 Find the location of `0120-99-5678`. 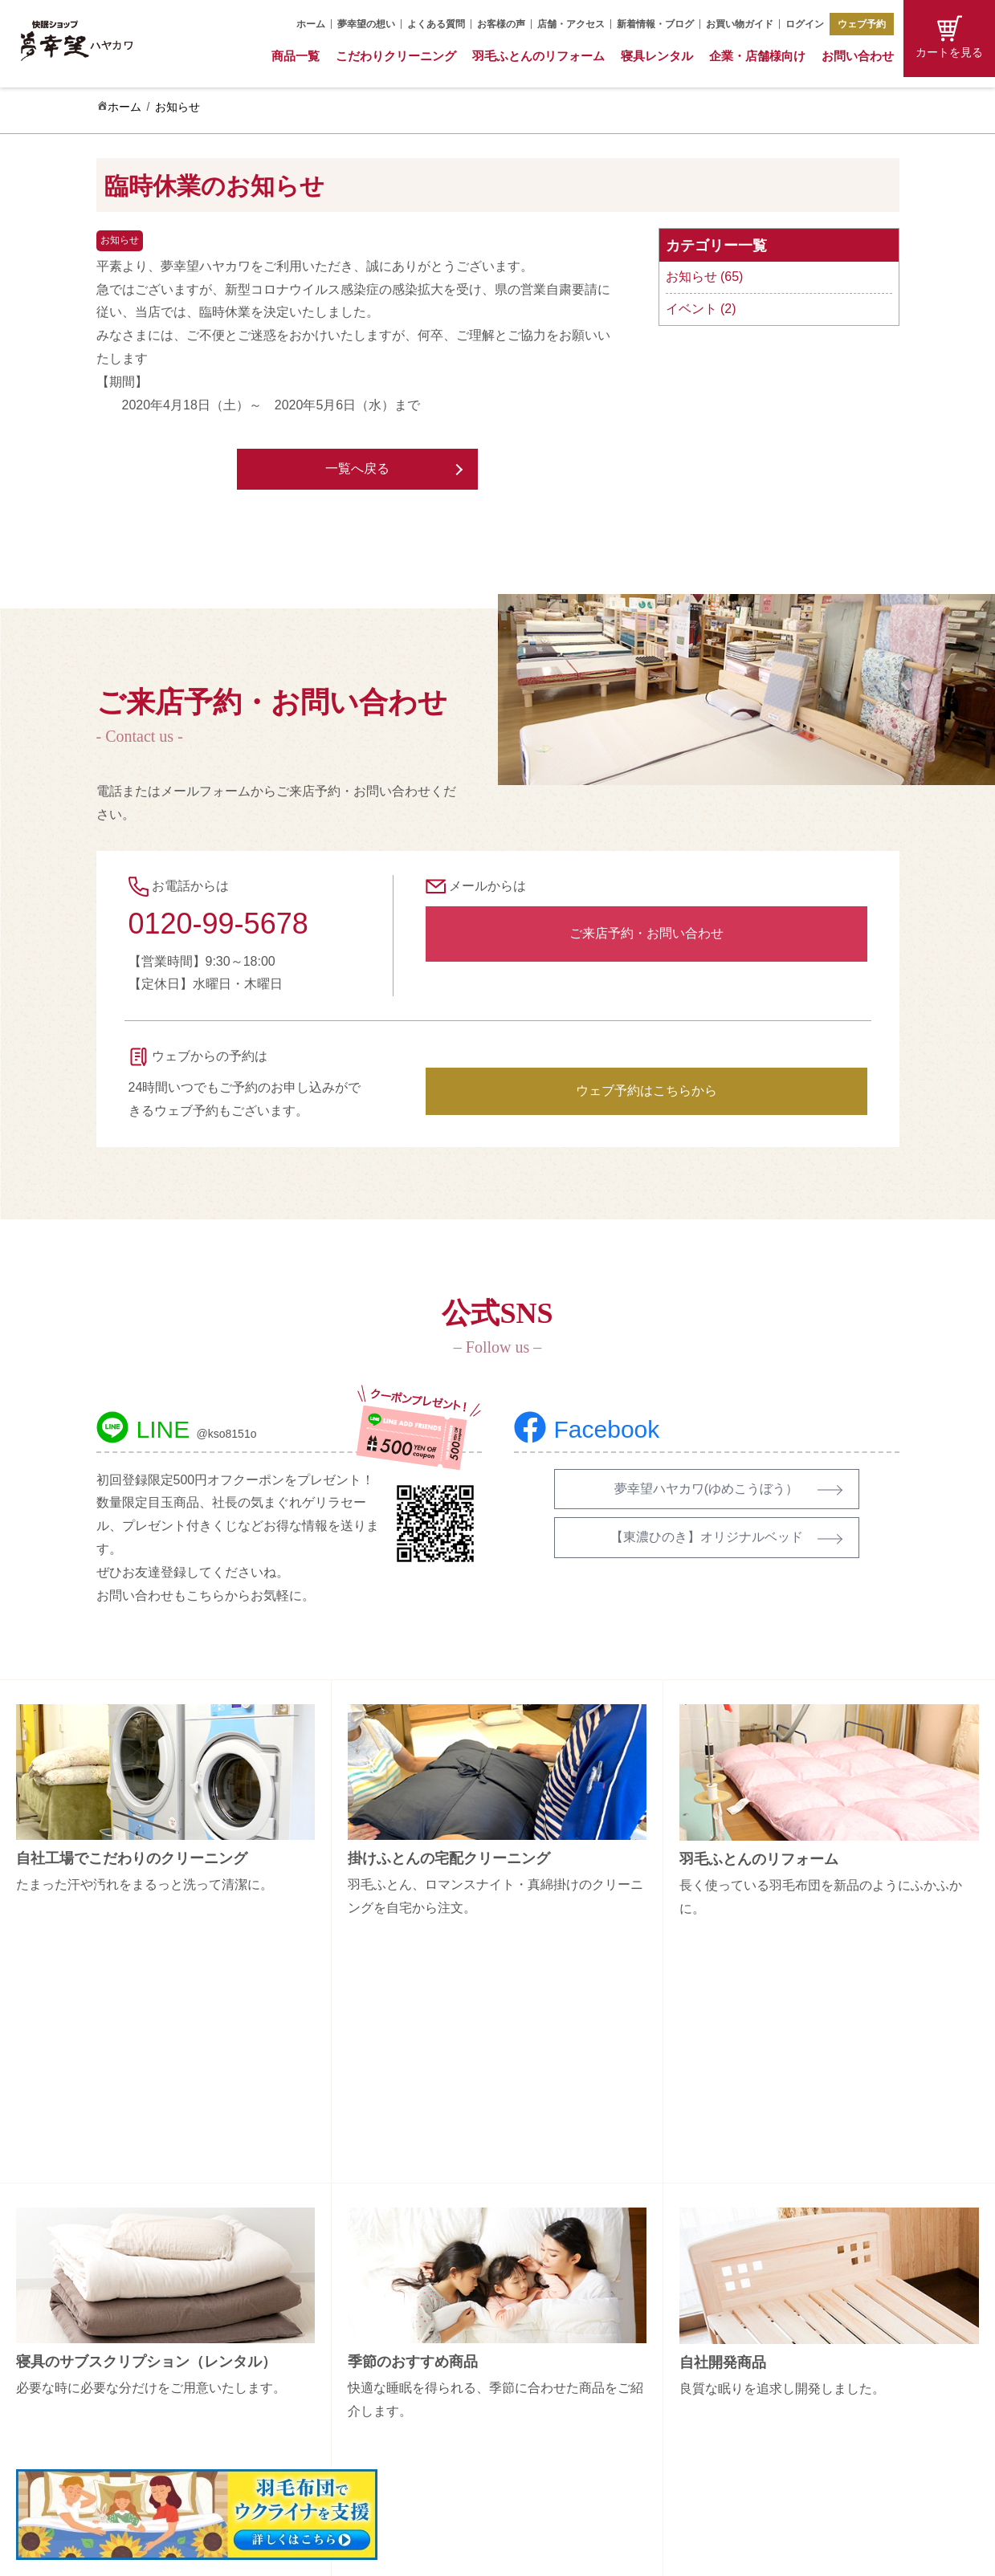

0120-99-5678 is located at coordinates (218, 923).